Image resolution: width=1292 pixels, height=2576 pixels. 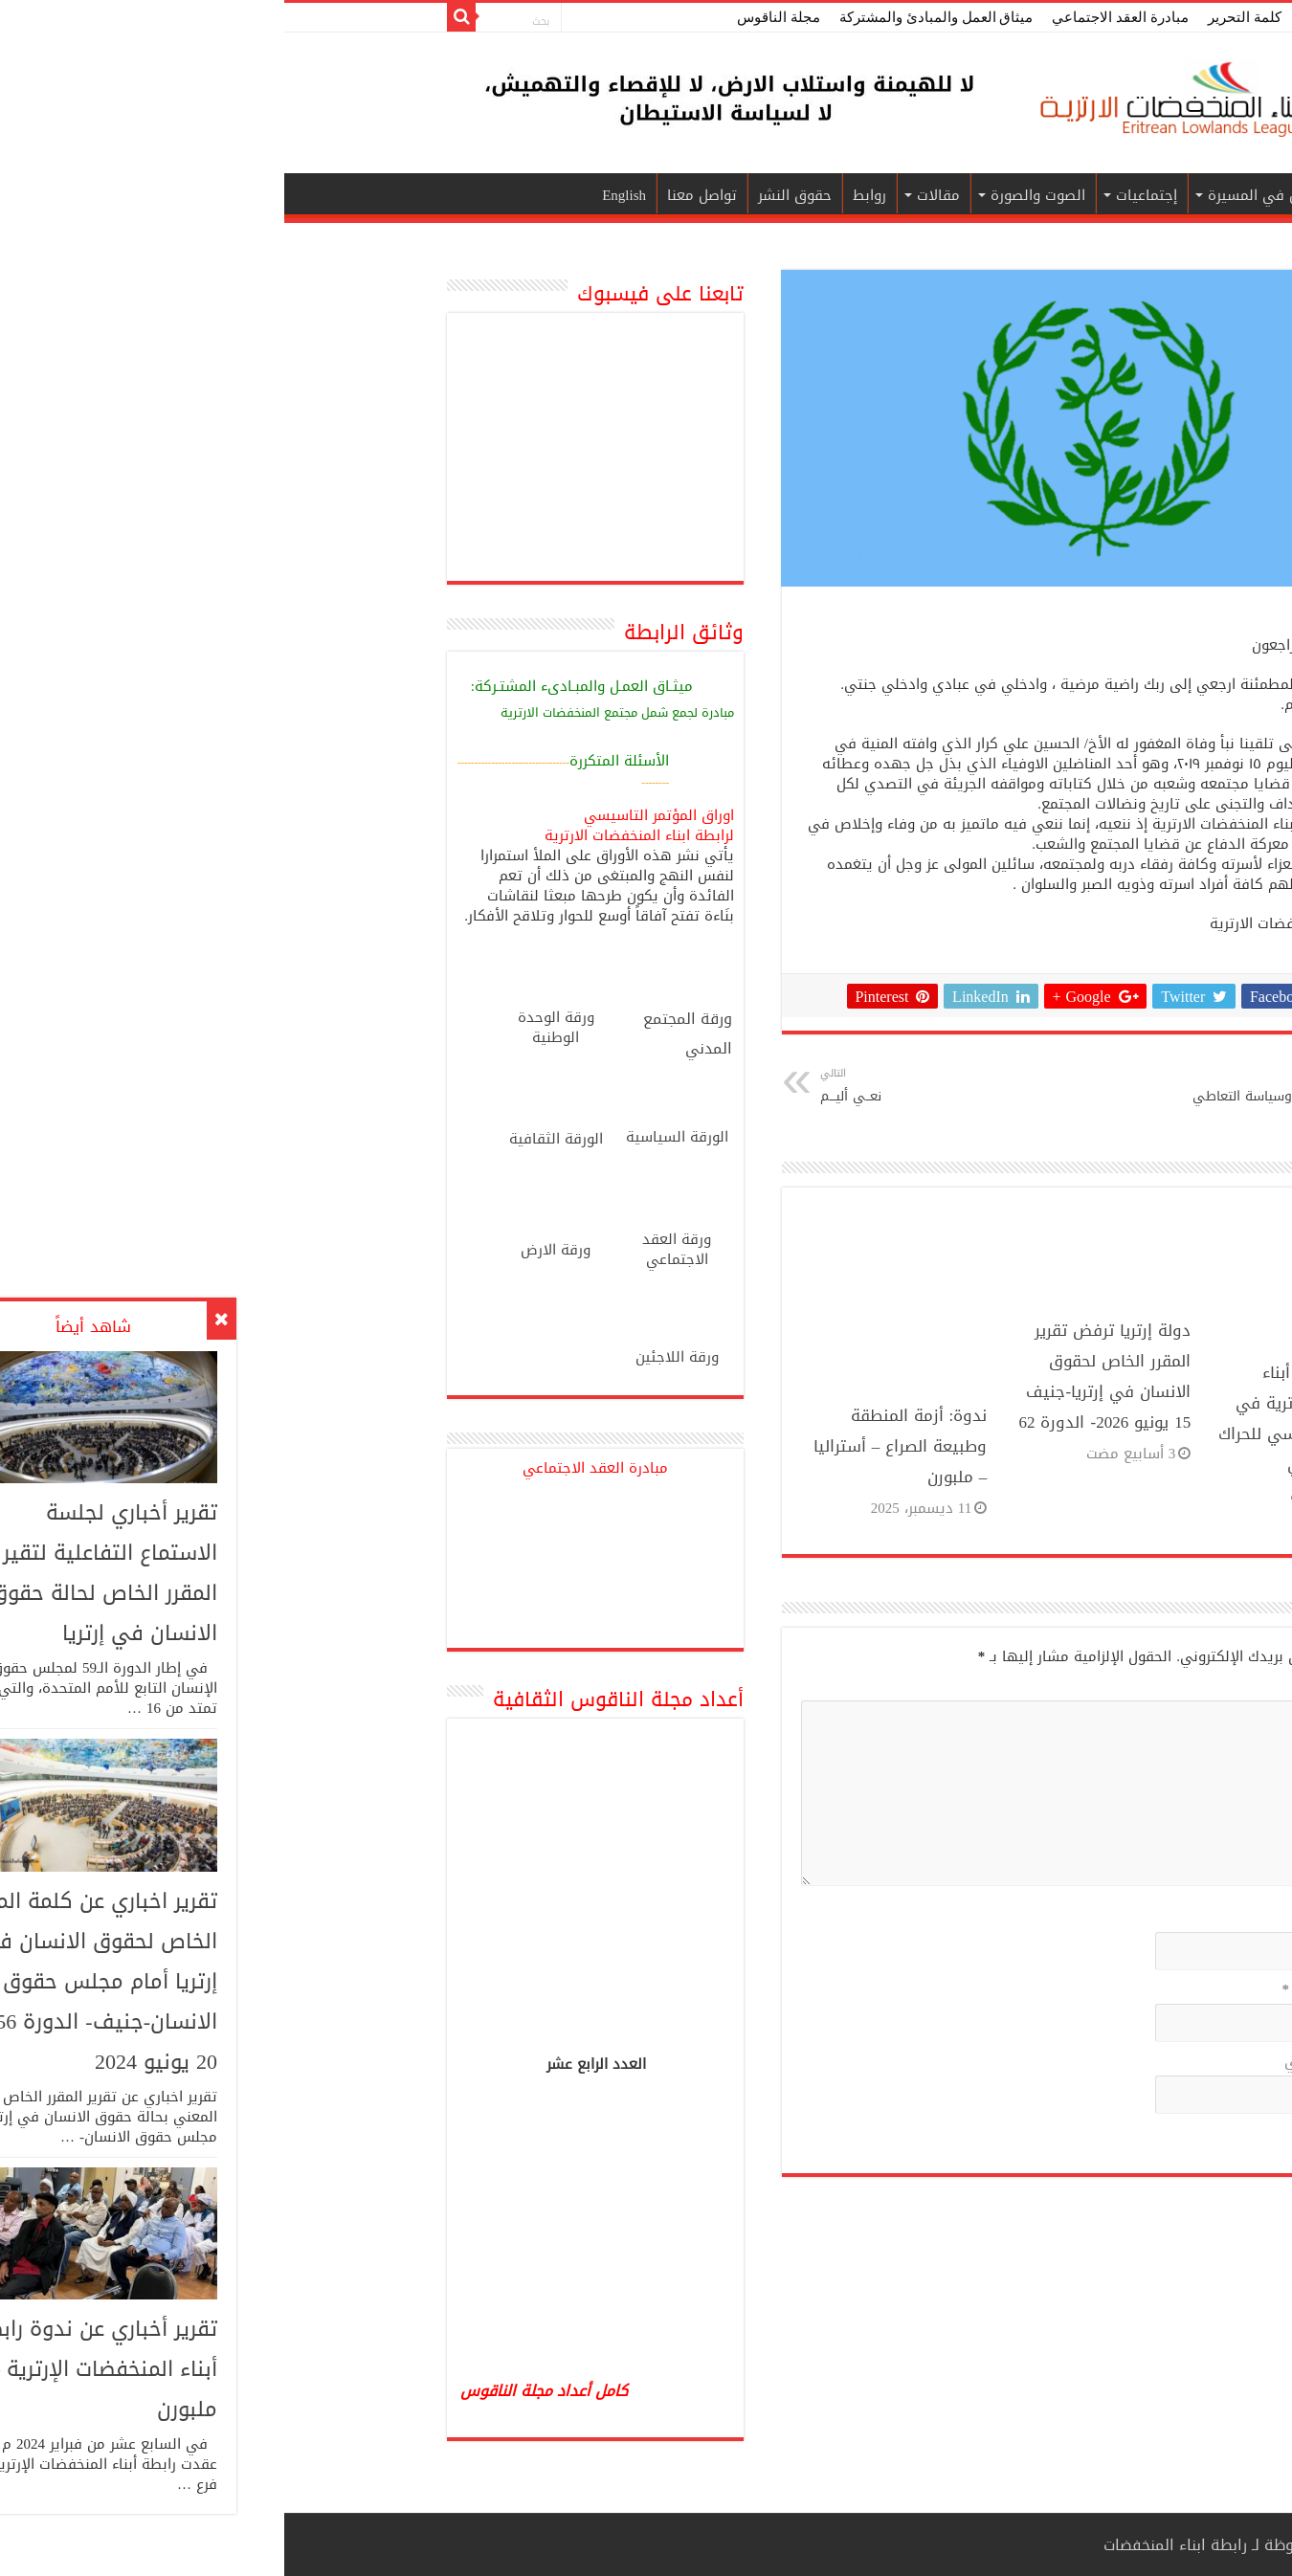 What do you see at coordinates (985, 195) in the screenshot?
I see `قناديل في المسيرة` at bounding box center [985, 195].